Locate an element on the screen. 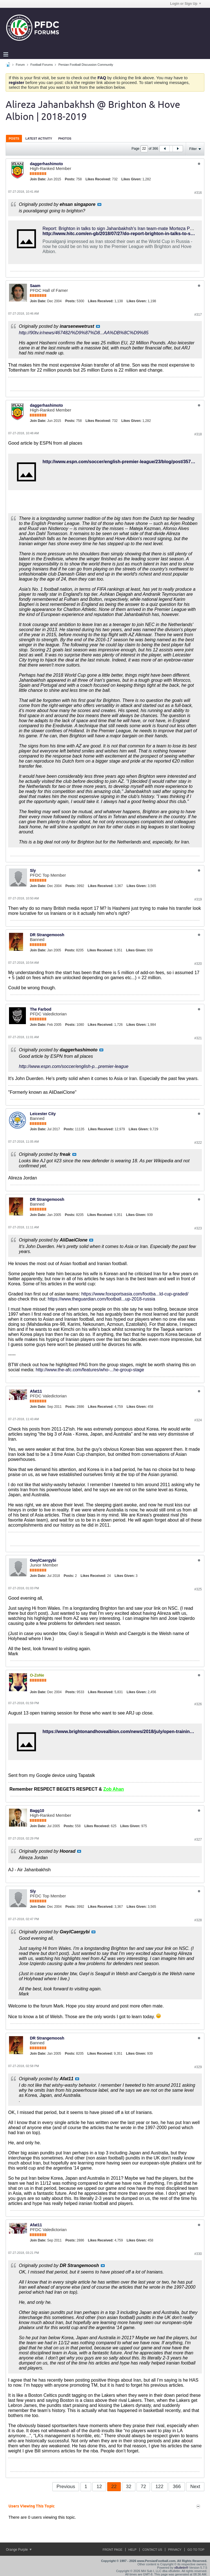 This screenshot has width=210, height=2576. Contact Us is located at coordinates (152, 2549).